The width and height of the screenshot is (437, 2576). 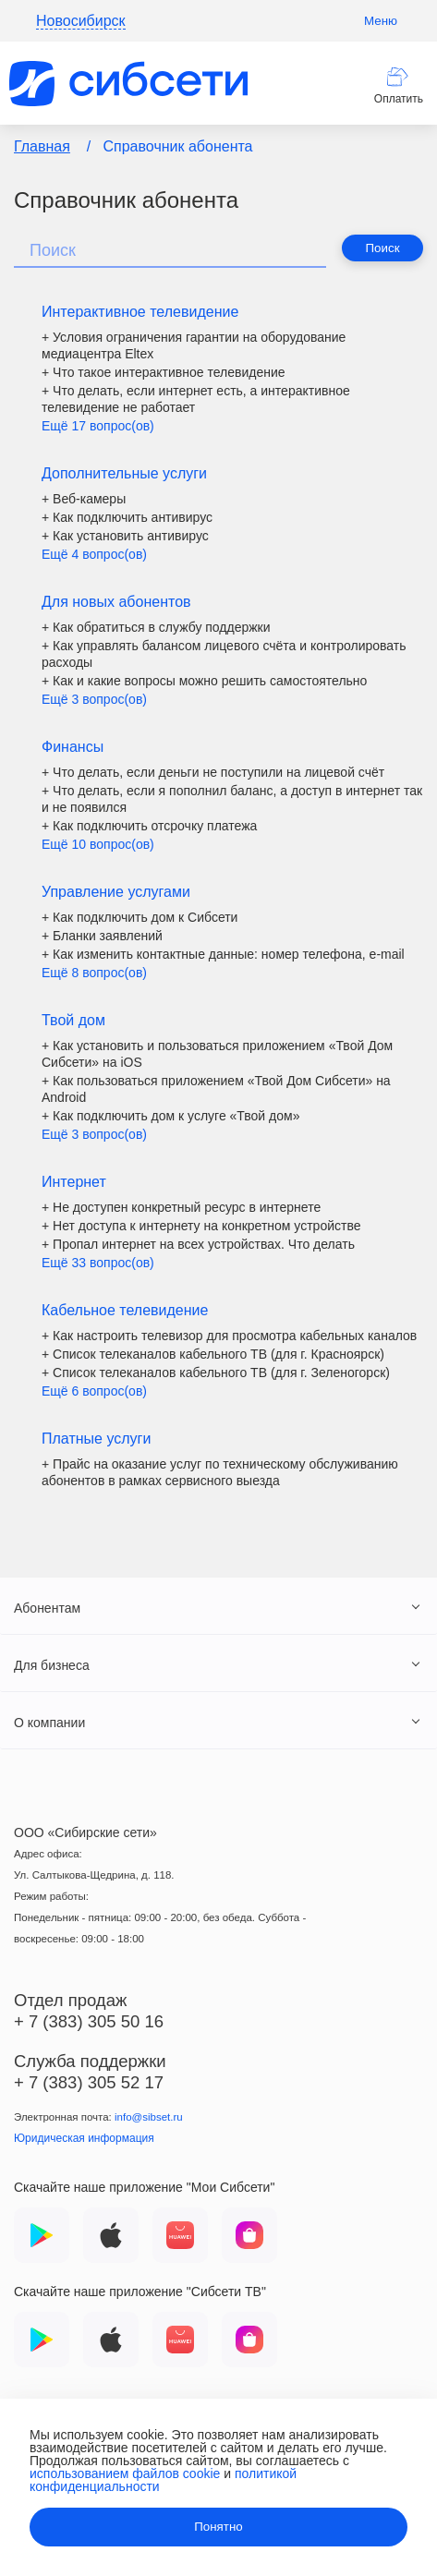 I want to click on + Как подключить дом к услуге «Твой дом», so click(x=170, y=1115).